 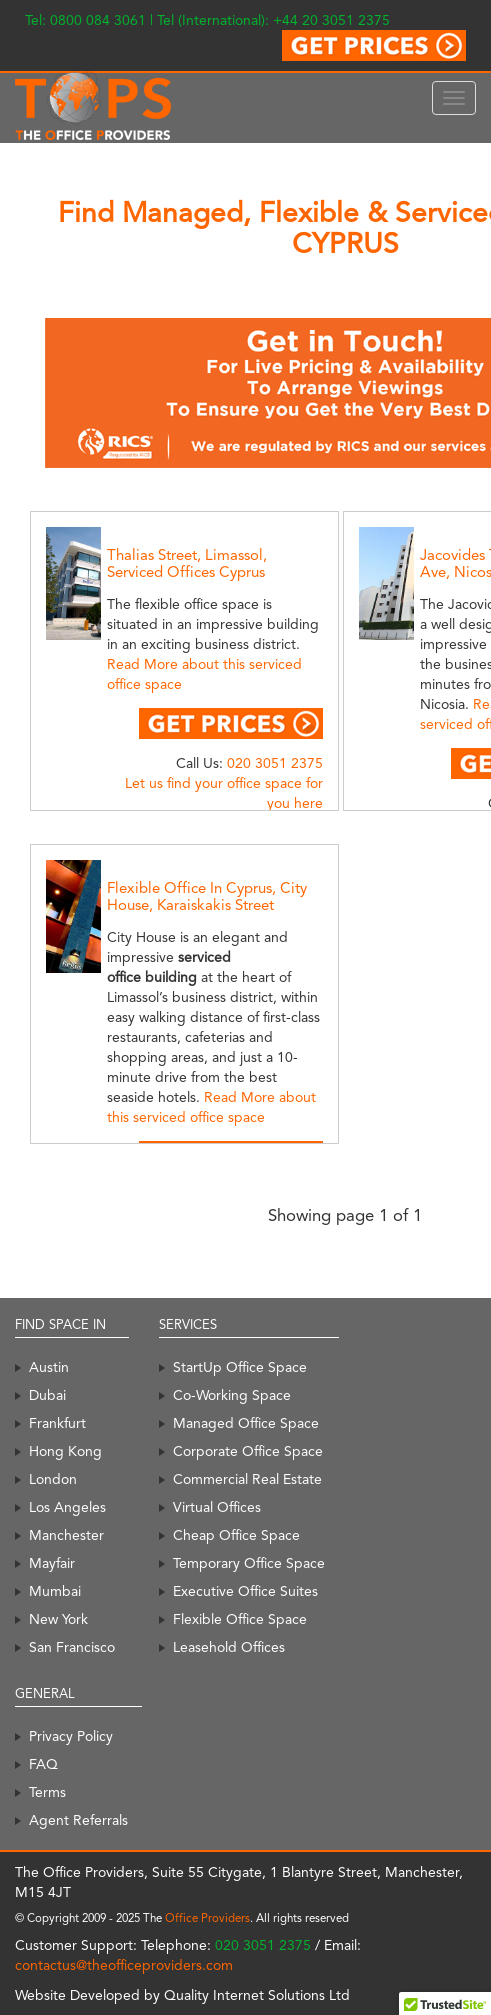 I want to click on Terms, so click(x=47, y=1792).